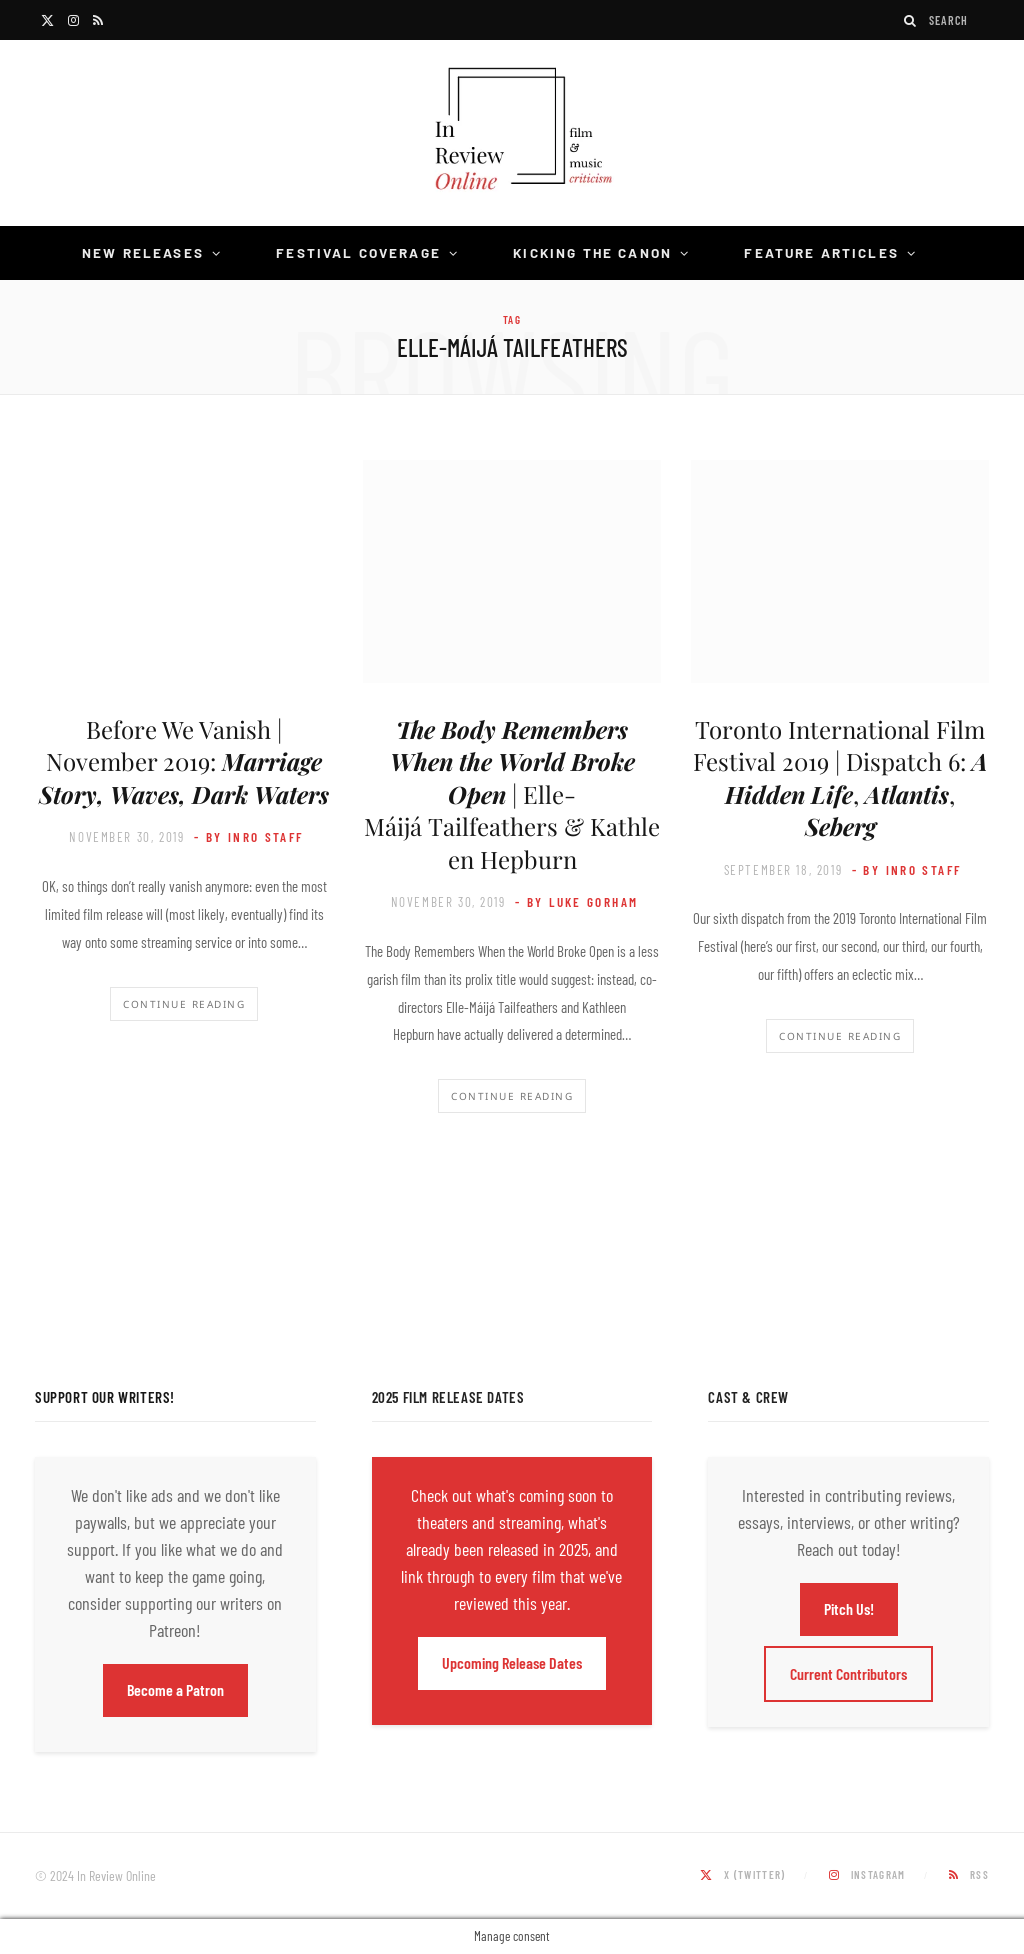  What do you see at coordinates (849, 1608) in the screenshot?
I see `Pitch Us!` at bounding box center [849, 1608].